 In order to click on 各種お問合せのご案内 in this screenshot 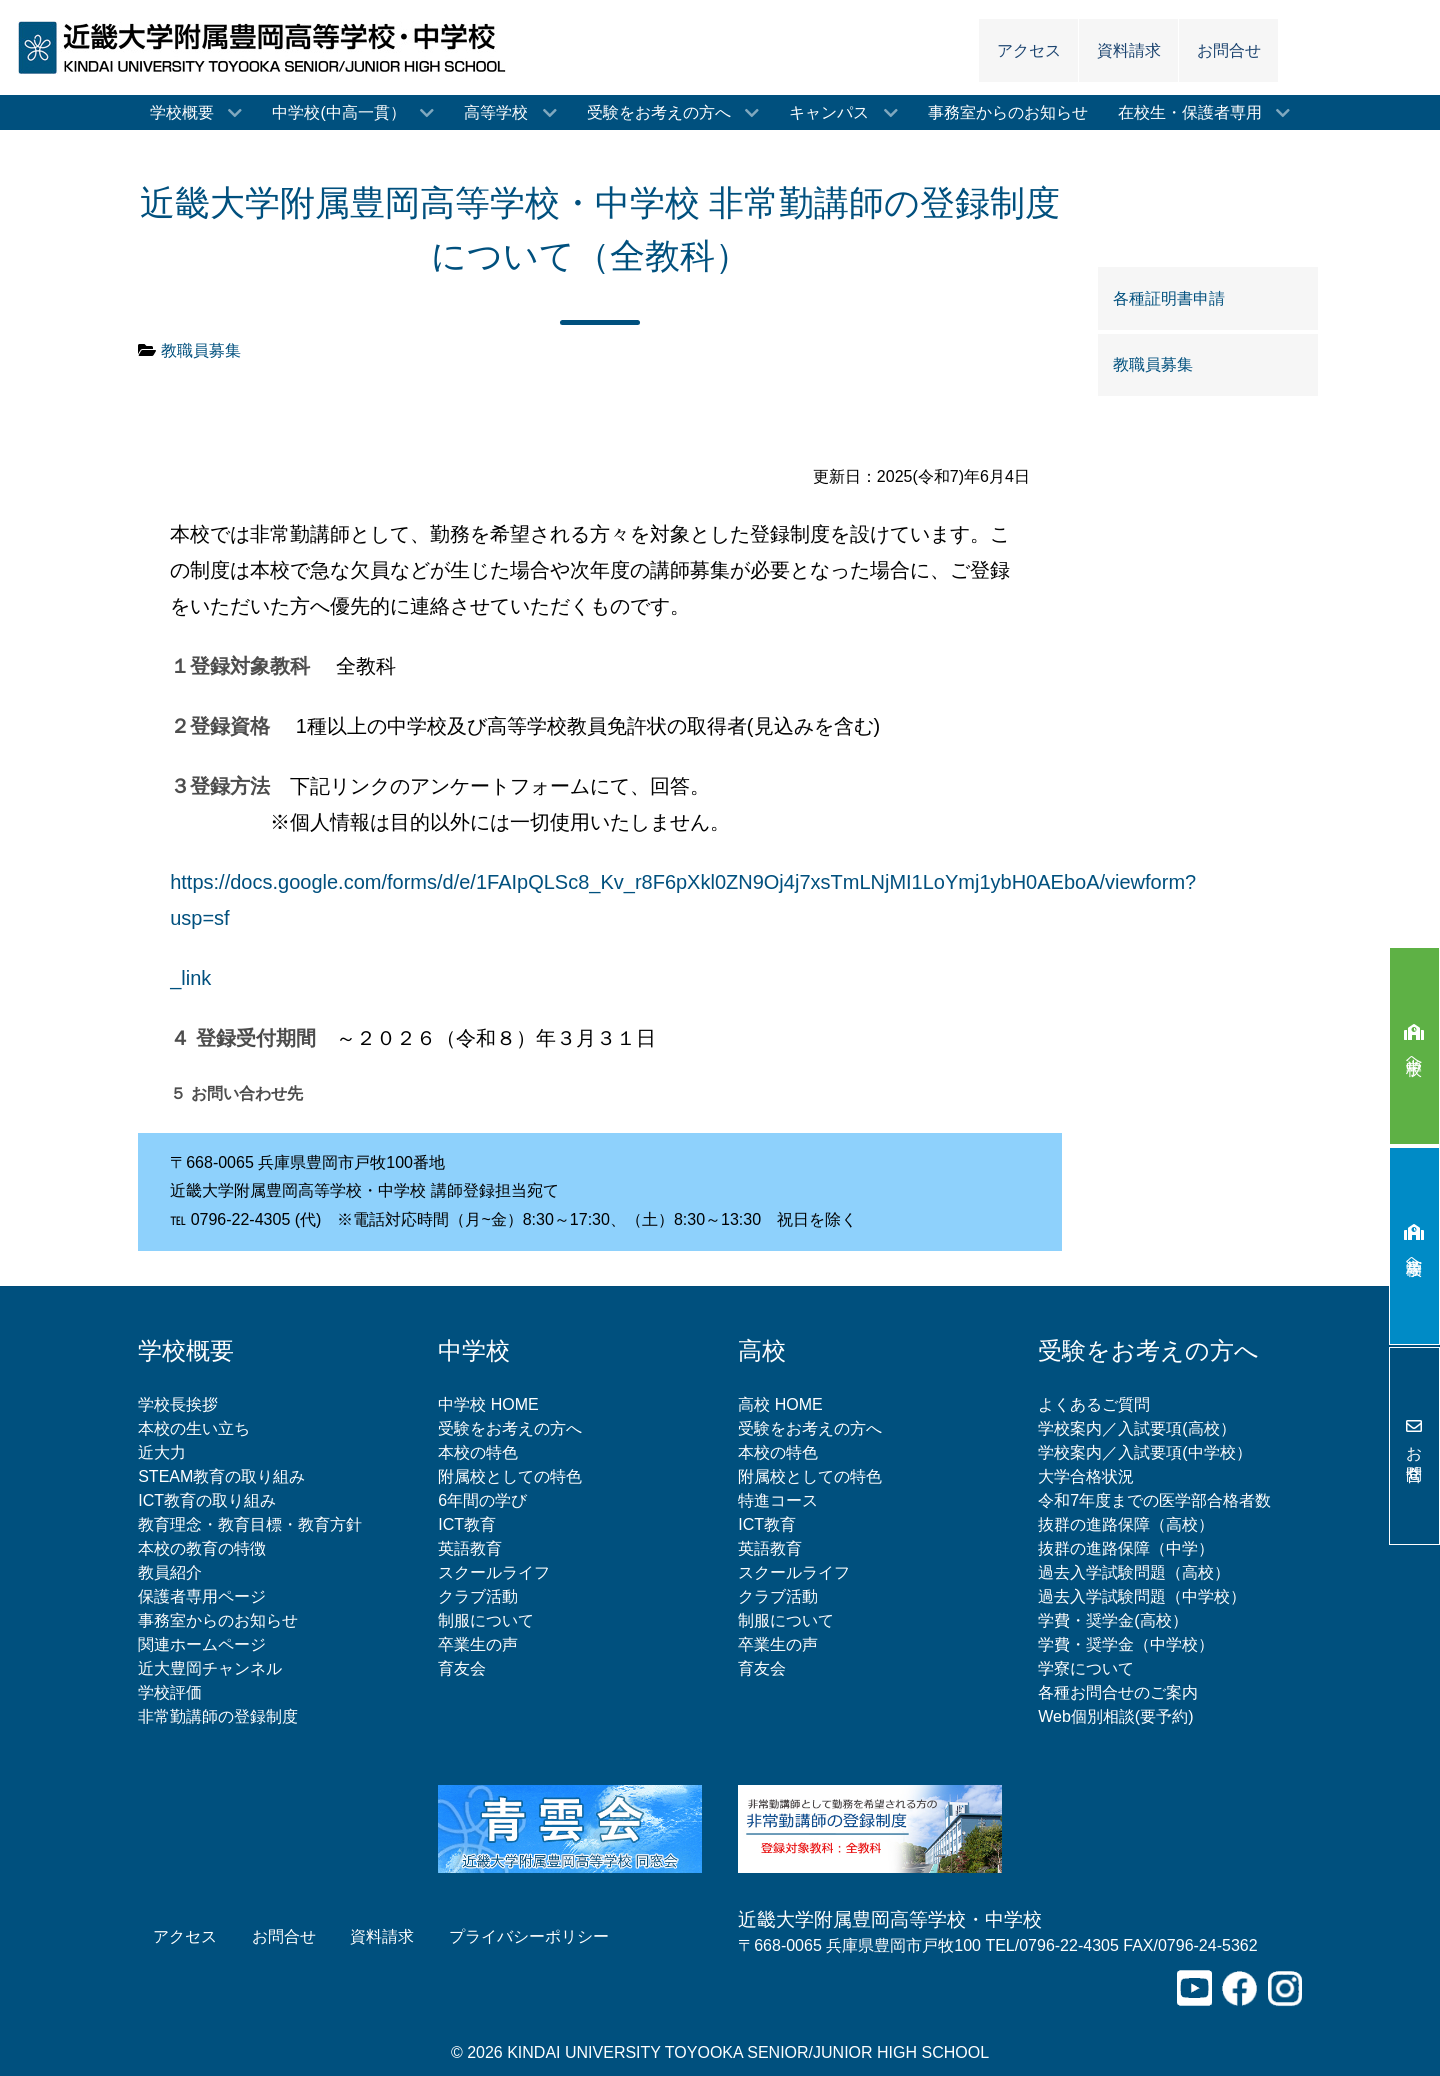, I will do `click(1118, 1692)`.